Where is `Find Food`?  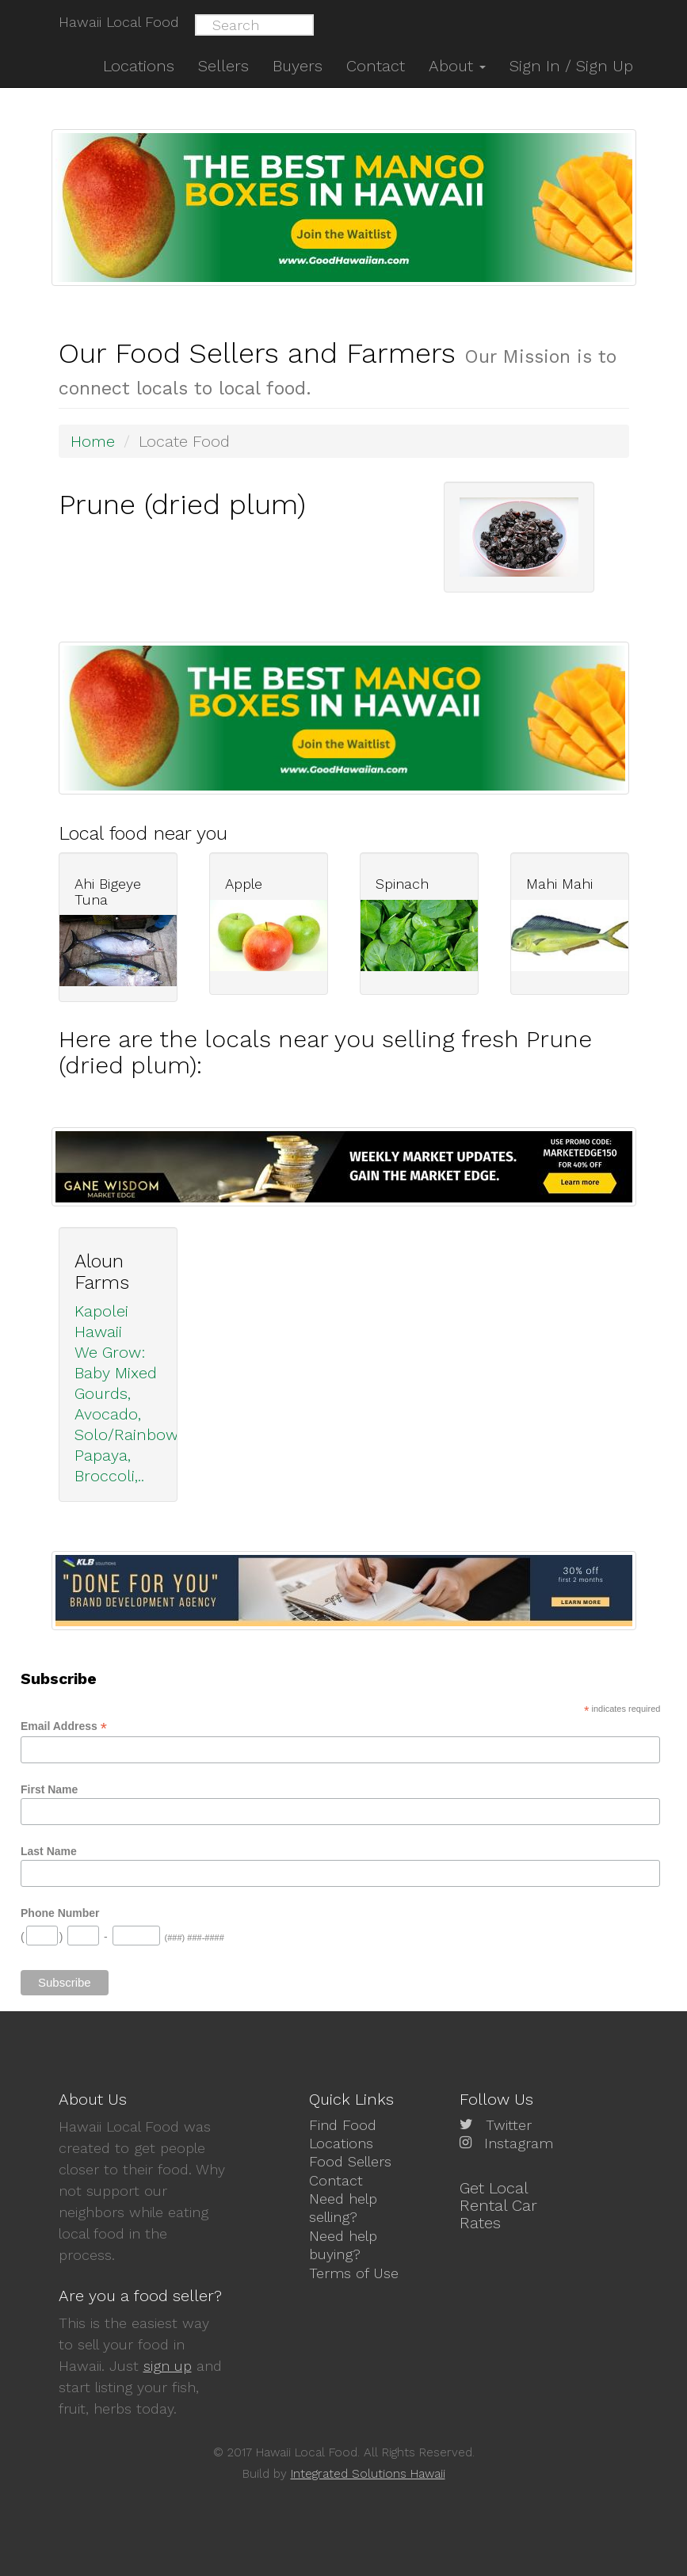 Find Food is located at coordinates (342, 2125).